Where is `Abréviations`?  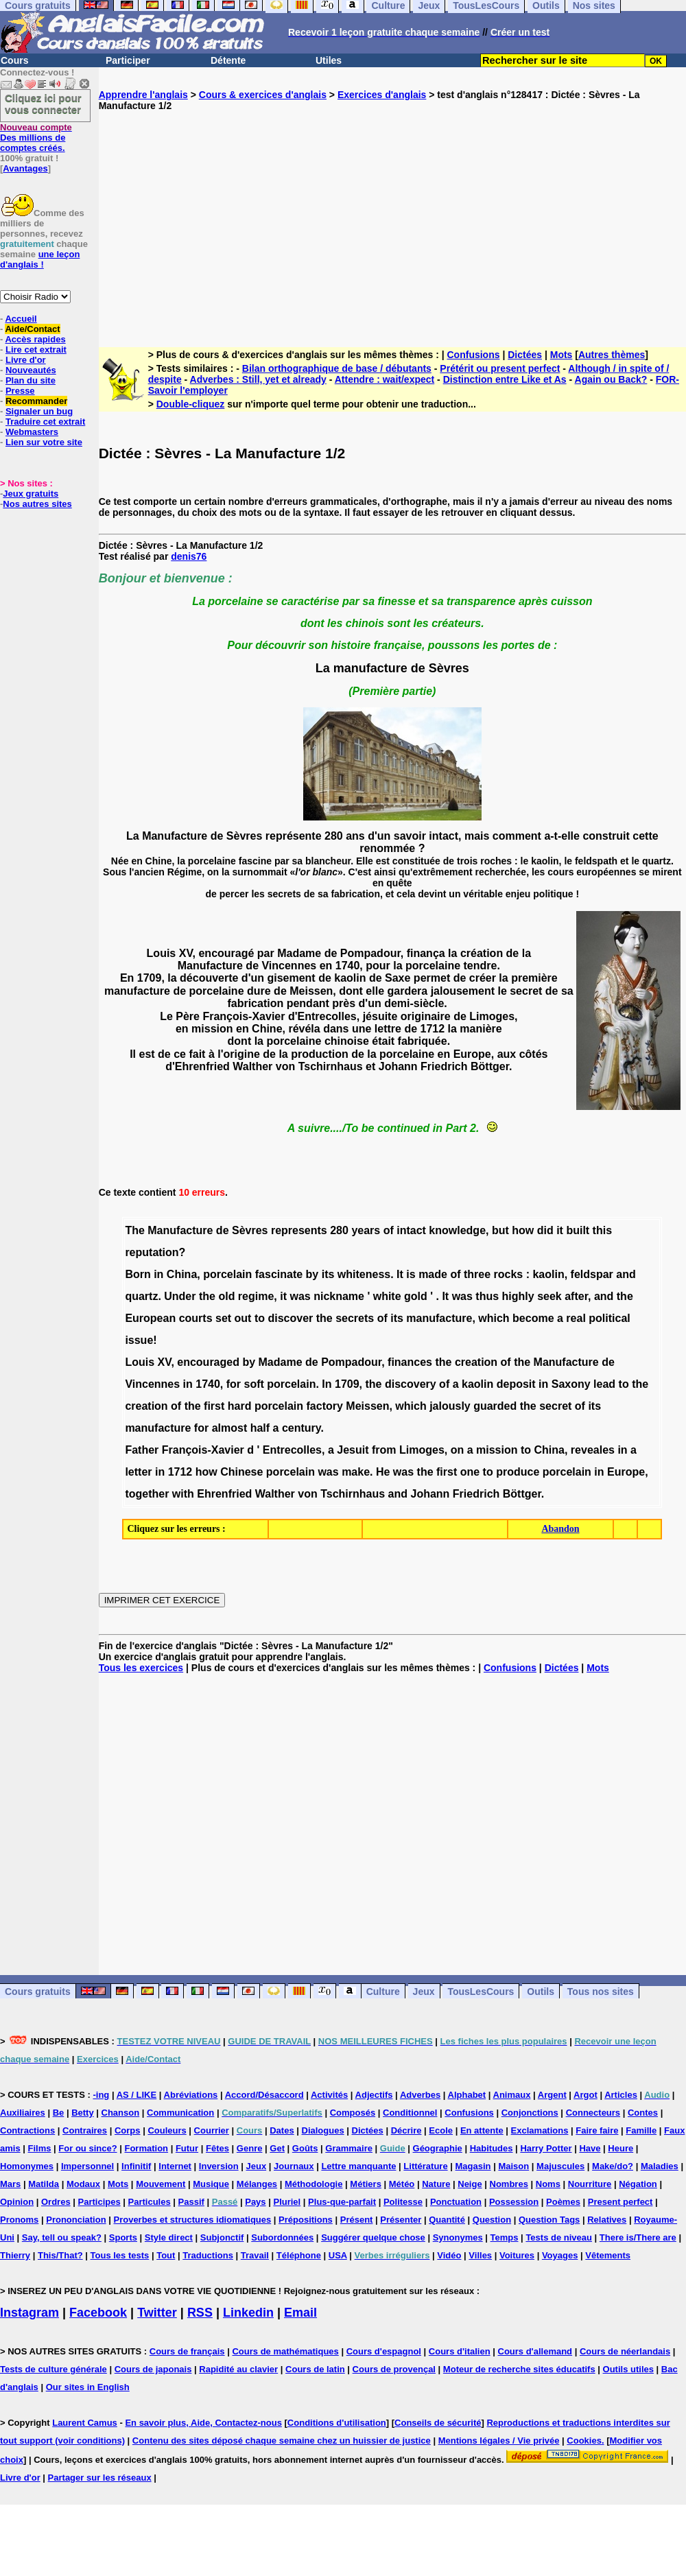 Abréviations is located at coordinates (191, 2095).